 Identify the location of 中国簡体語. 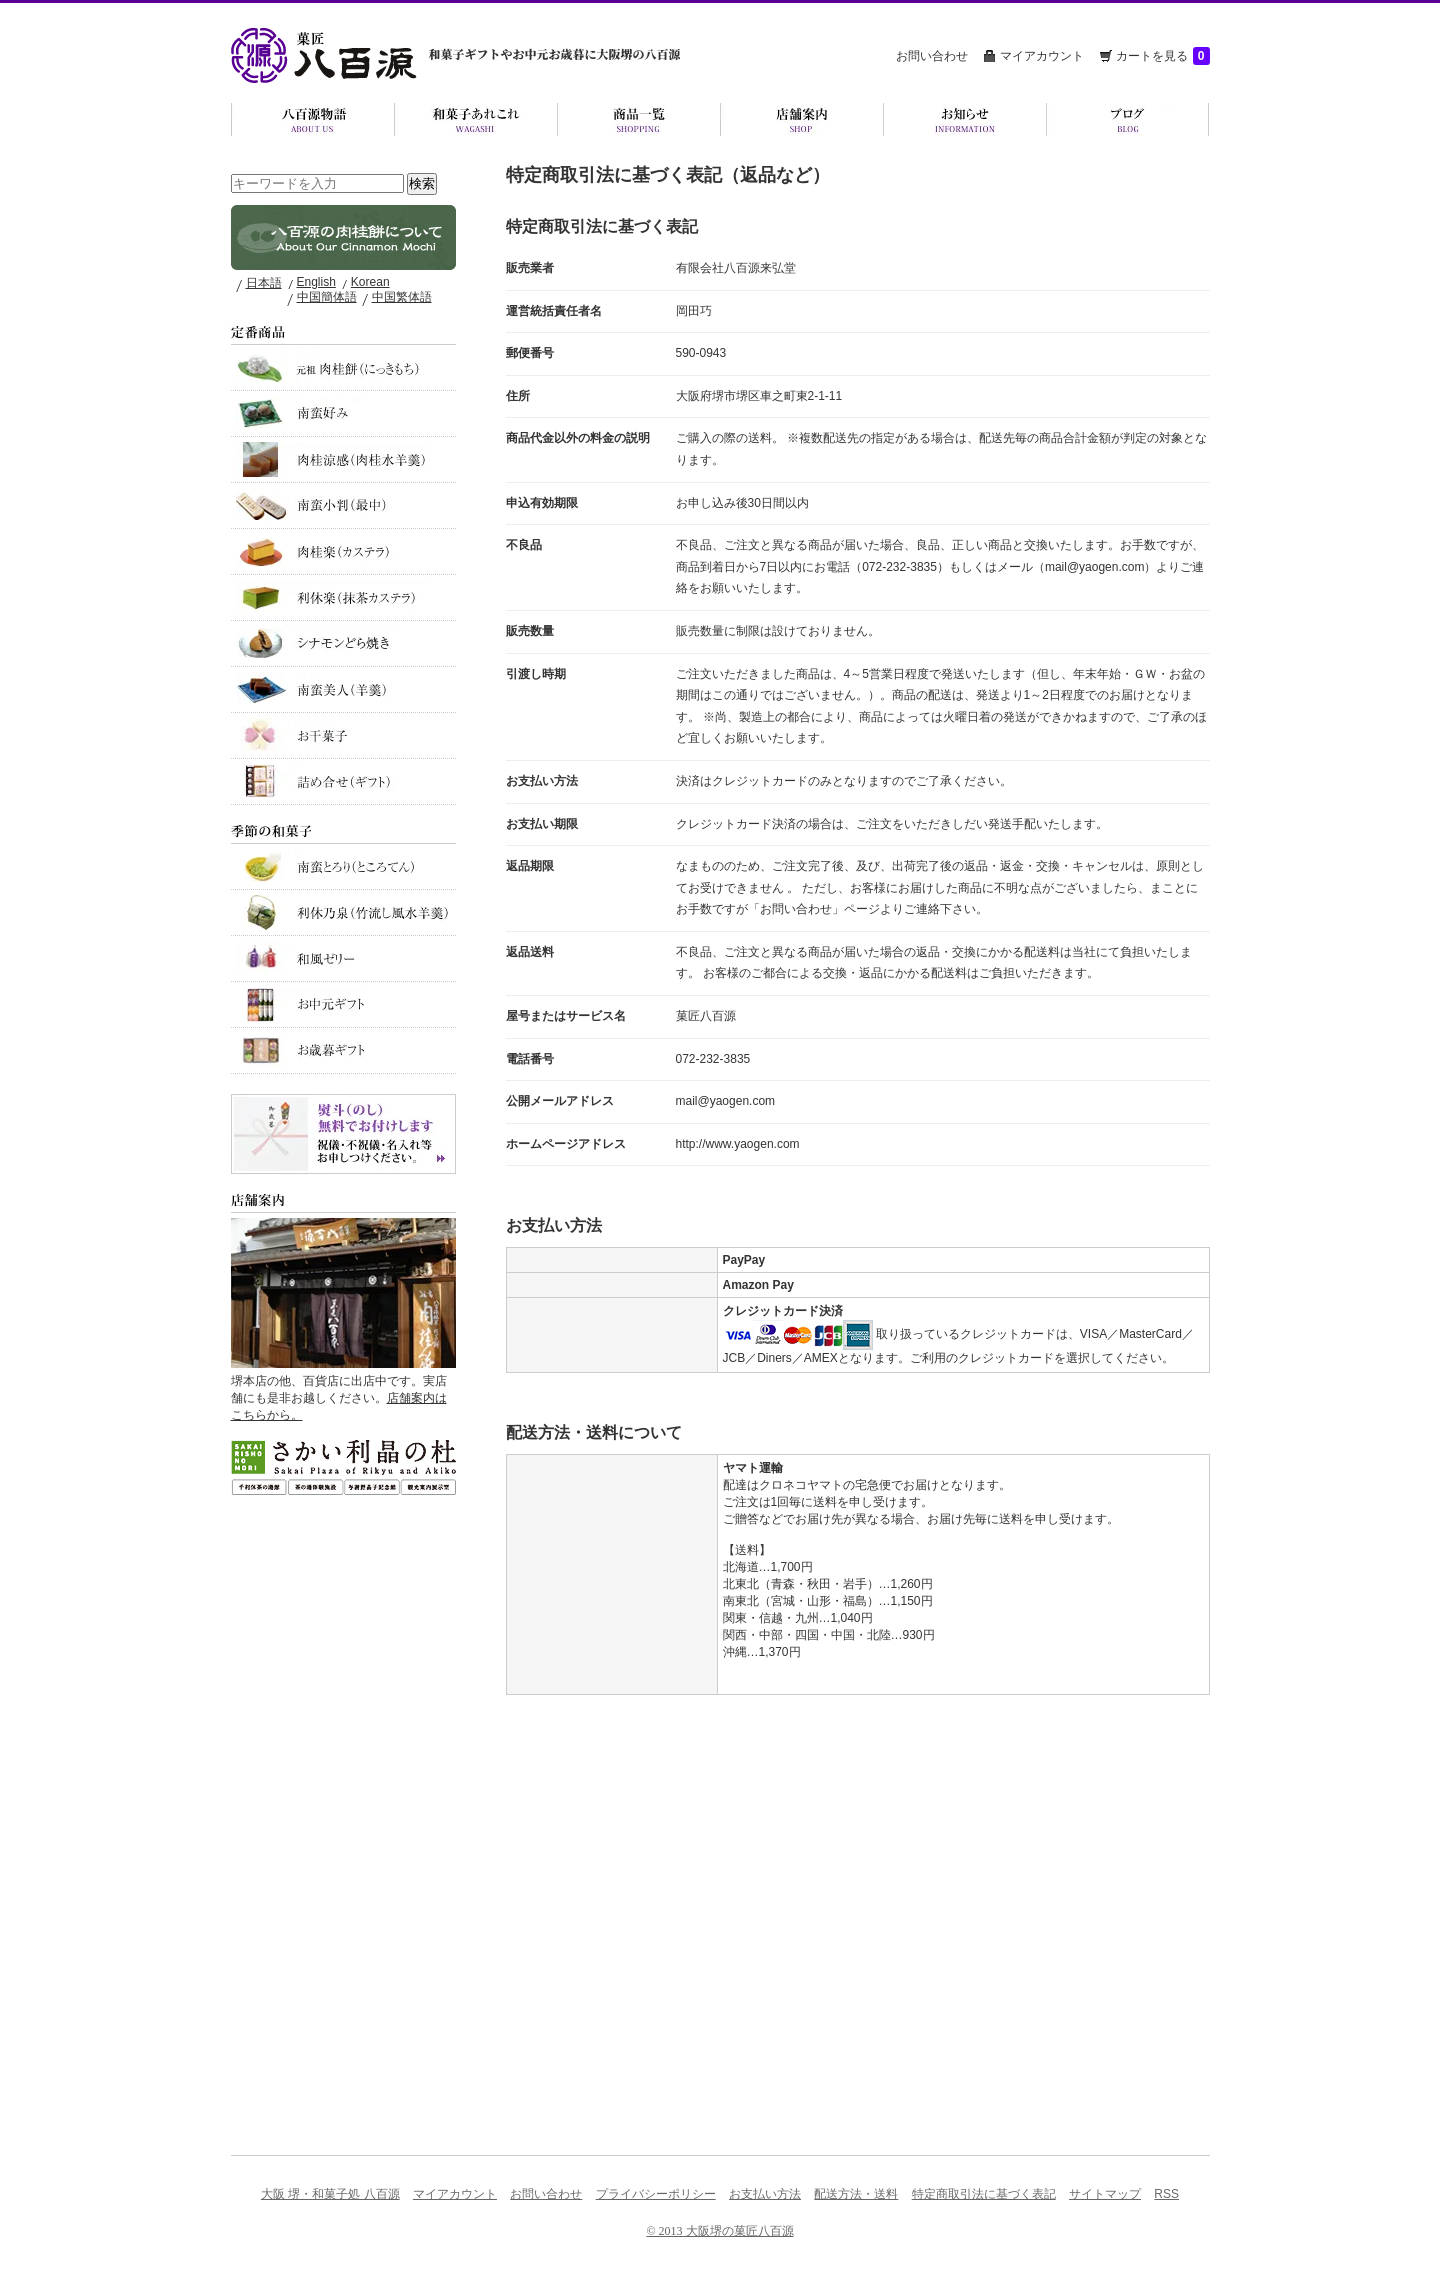
(327, 297).